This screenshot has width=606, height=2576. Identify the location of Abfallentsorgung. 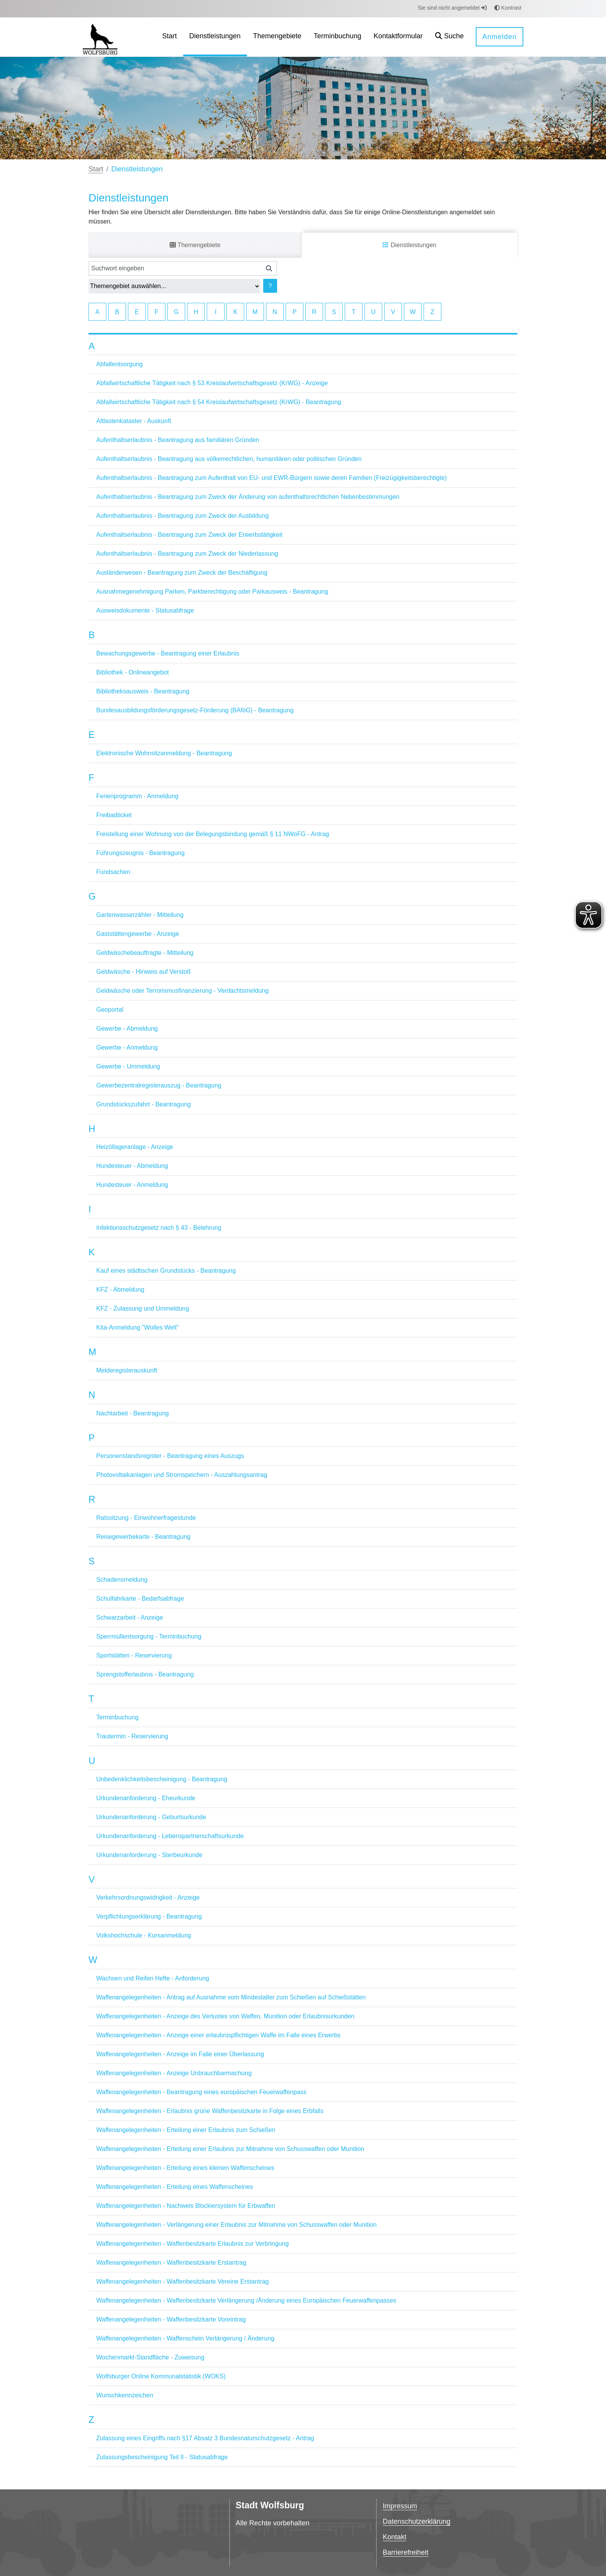
(119, 364).